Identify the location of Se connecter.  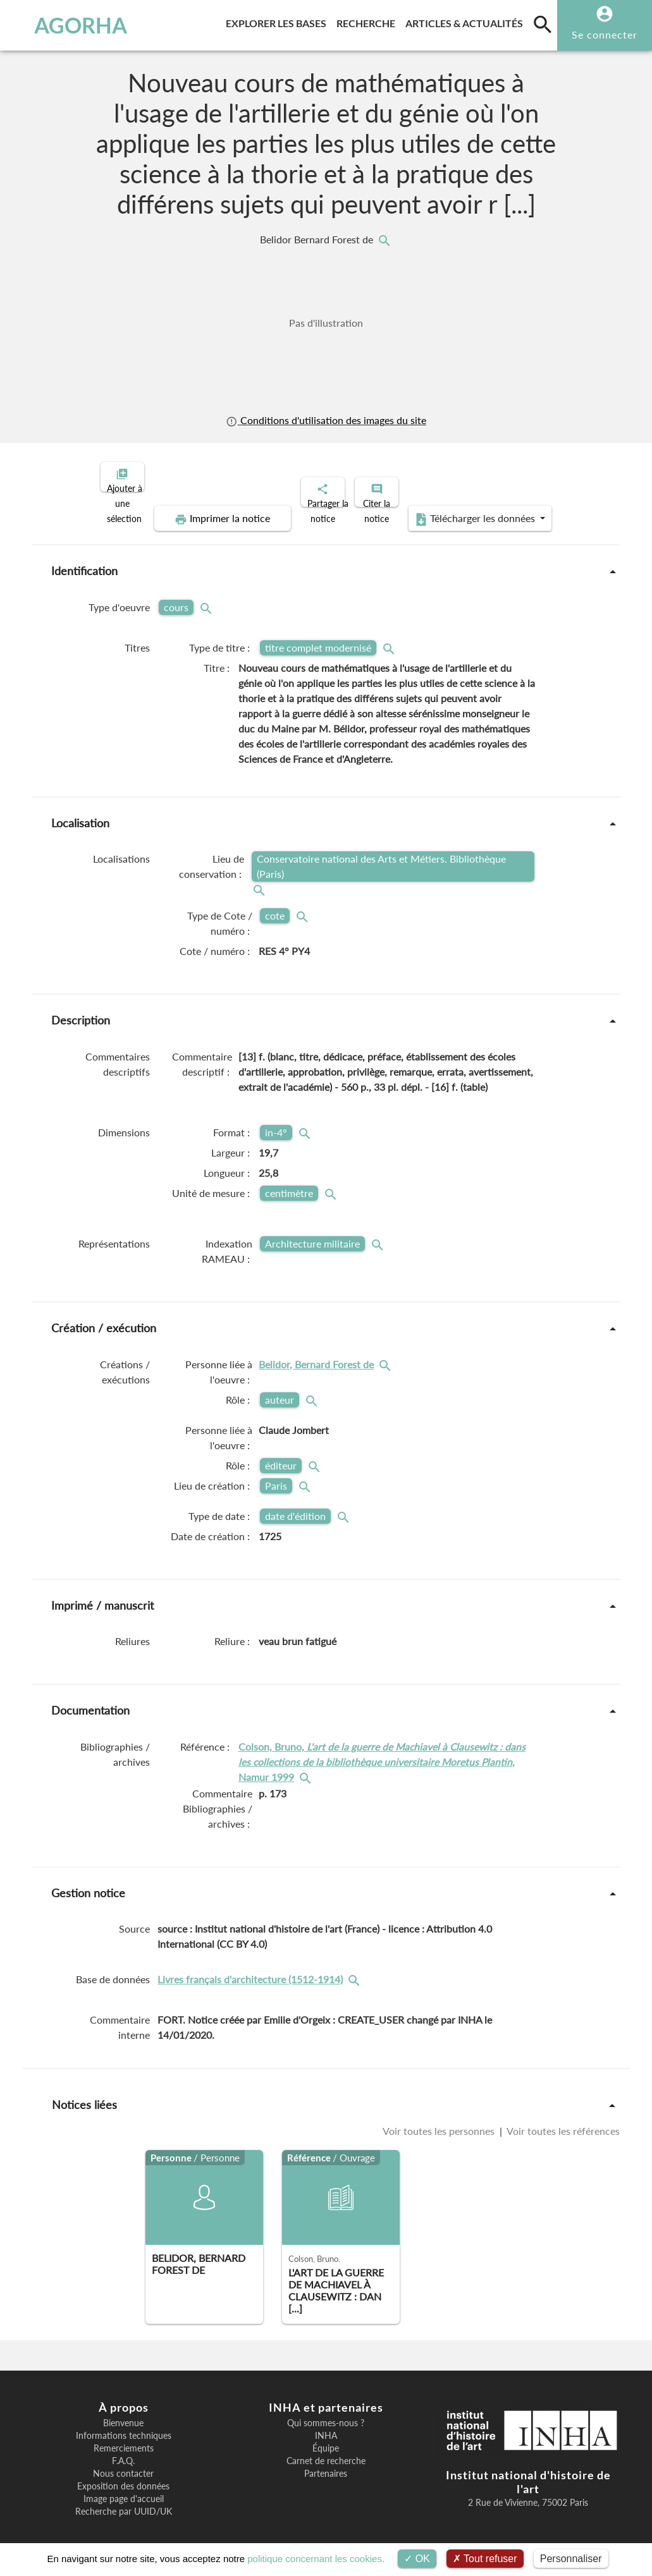
(604, 34).